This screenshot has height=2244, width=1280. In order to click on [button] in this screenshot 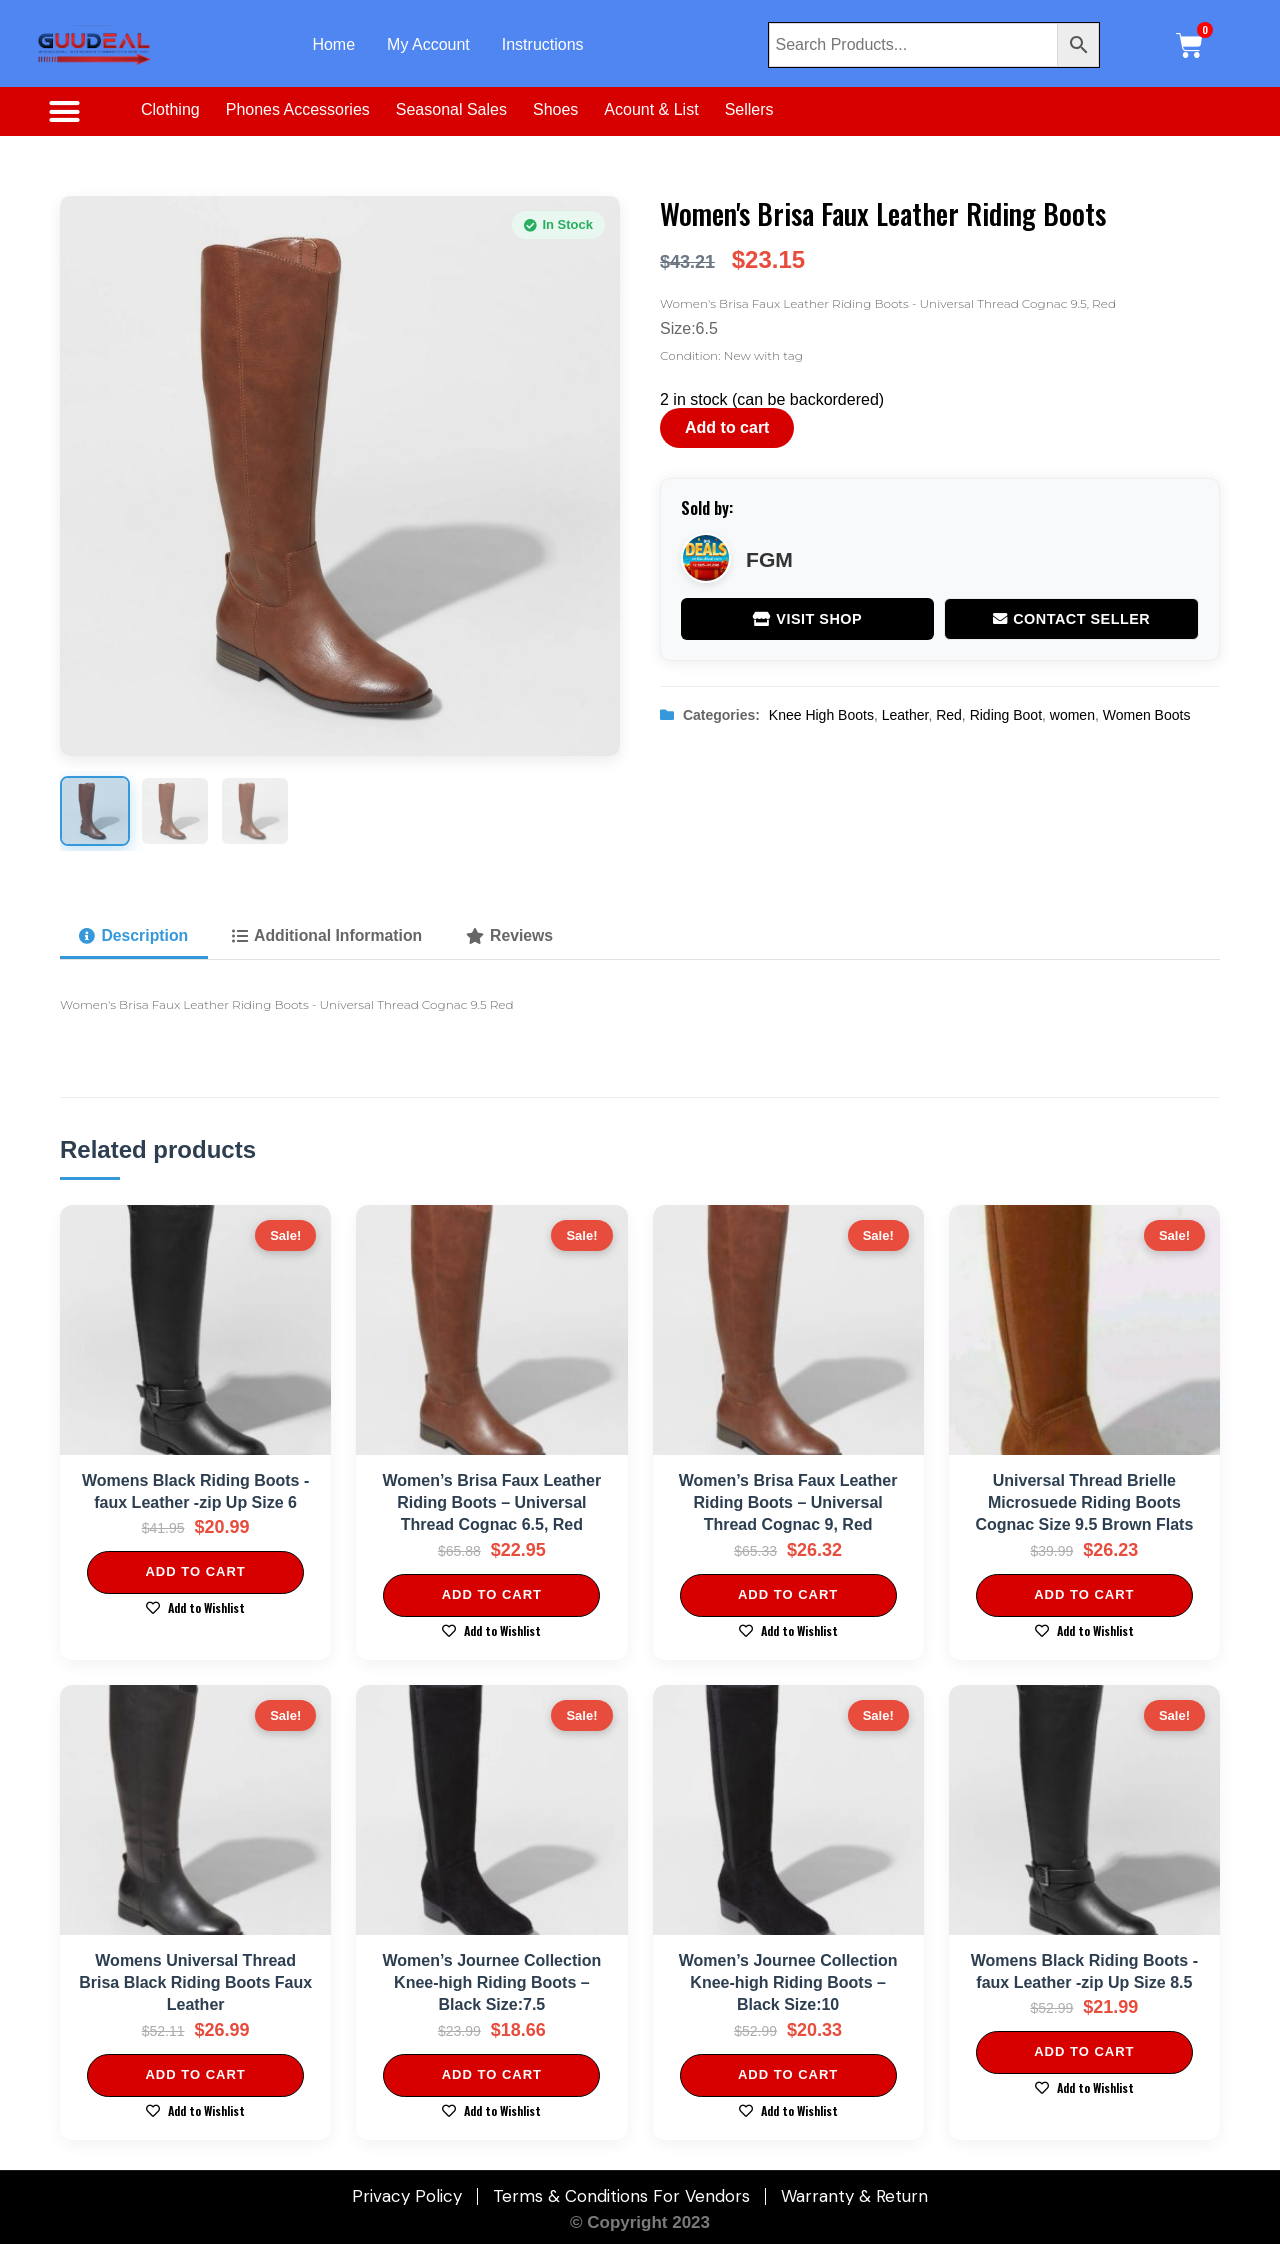, I will do `click(64, 112)`.